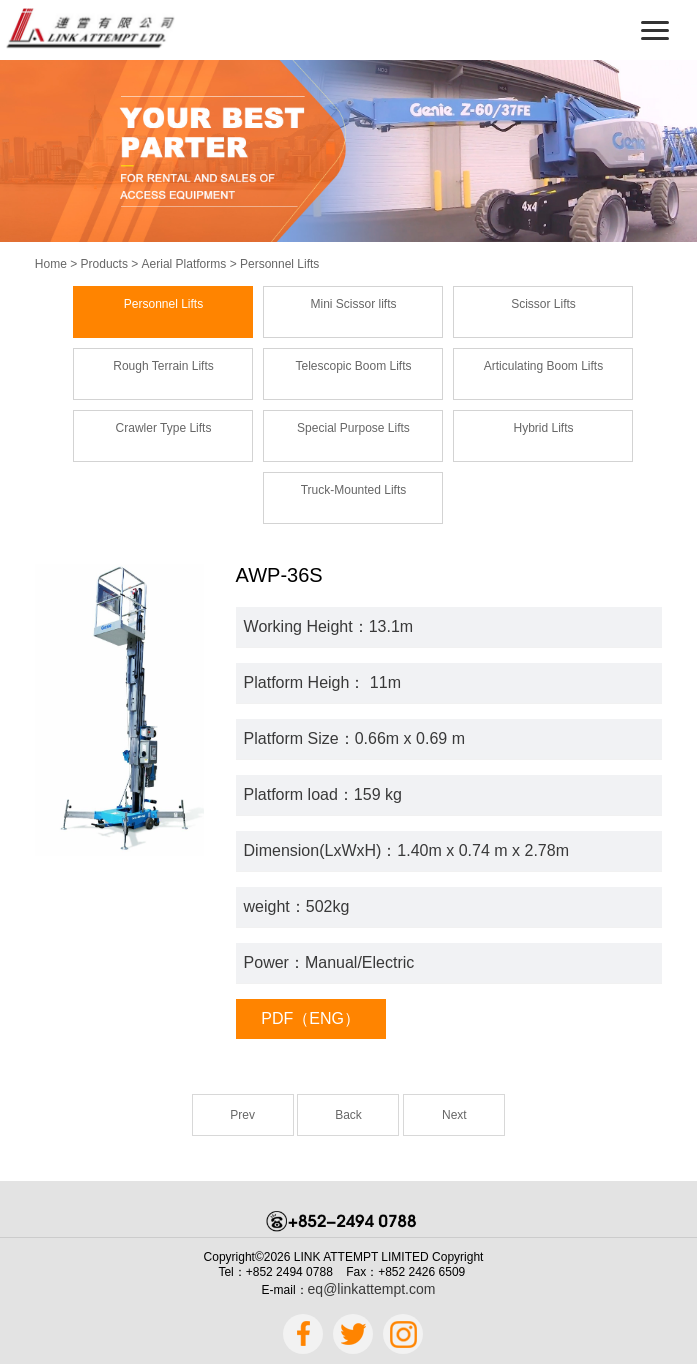  I want to click on Articulating Boom Lifts, so click(543, 366).